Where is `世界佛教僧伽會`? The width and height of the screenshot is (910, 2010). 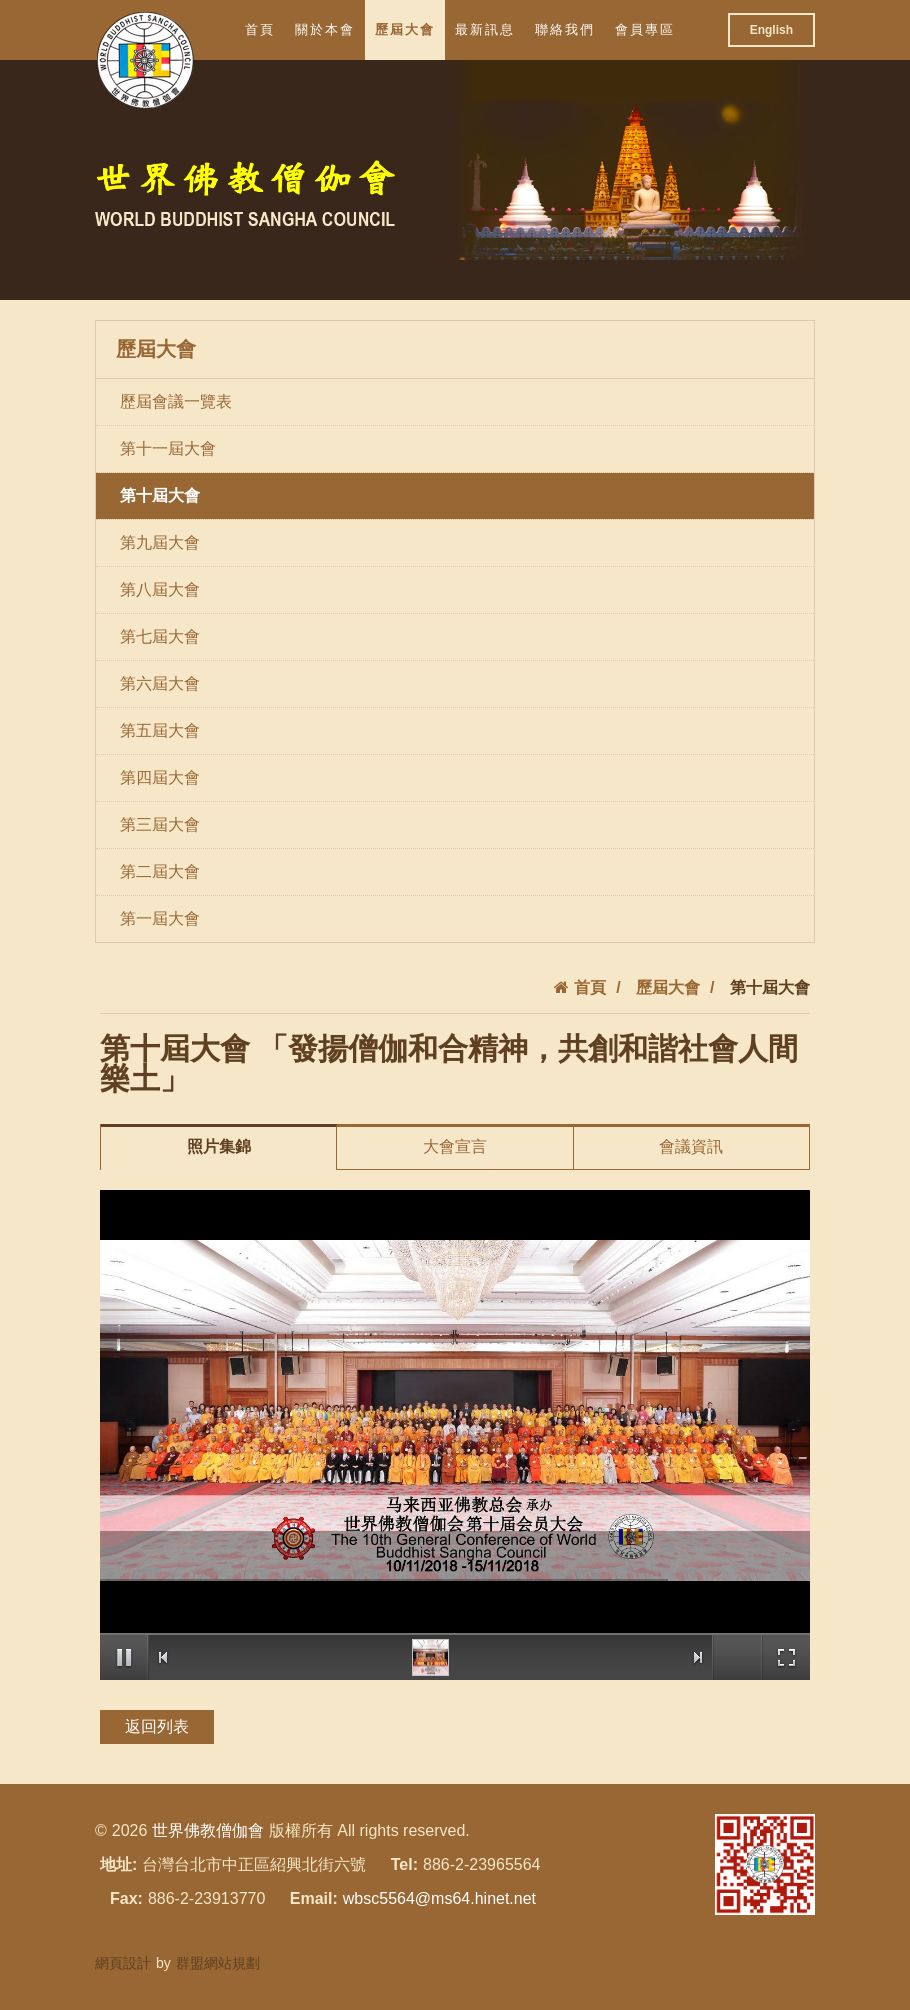 世界佛教僧伽會 is located at coordinates (208, 1830).